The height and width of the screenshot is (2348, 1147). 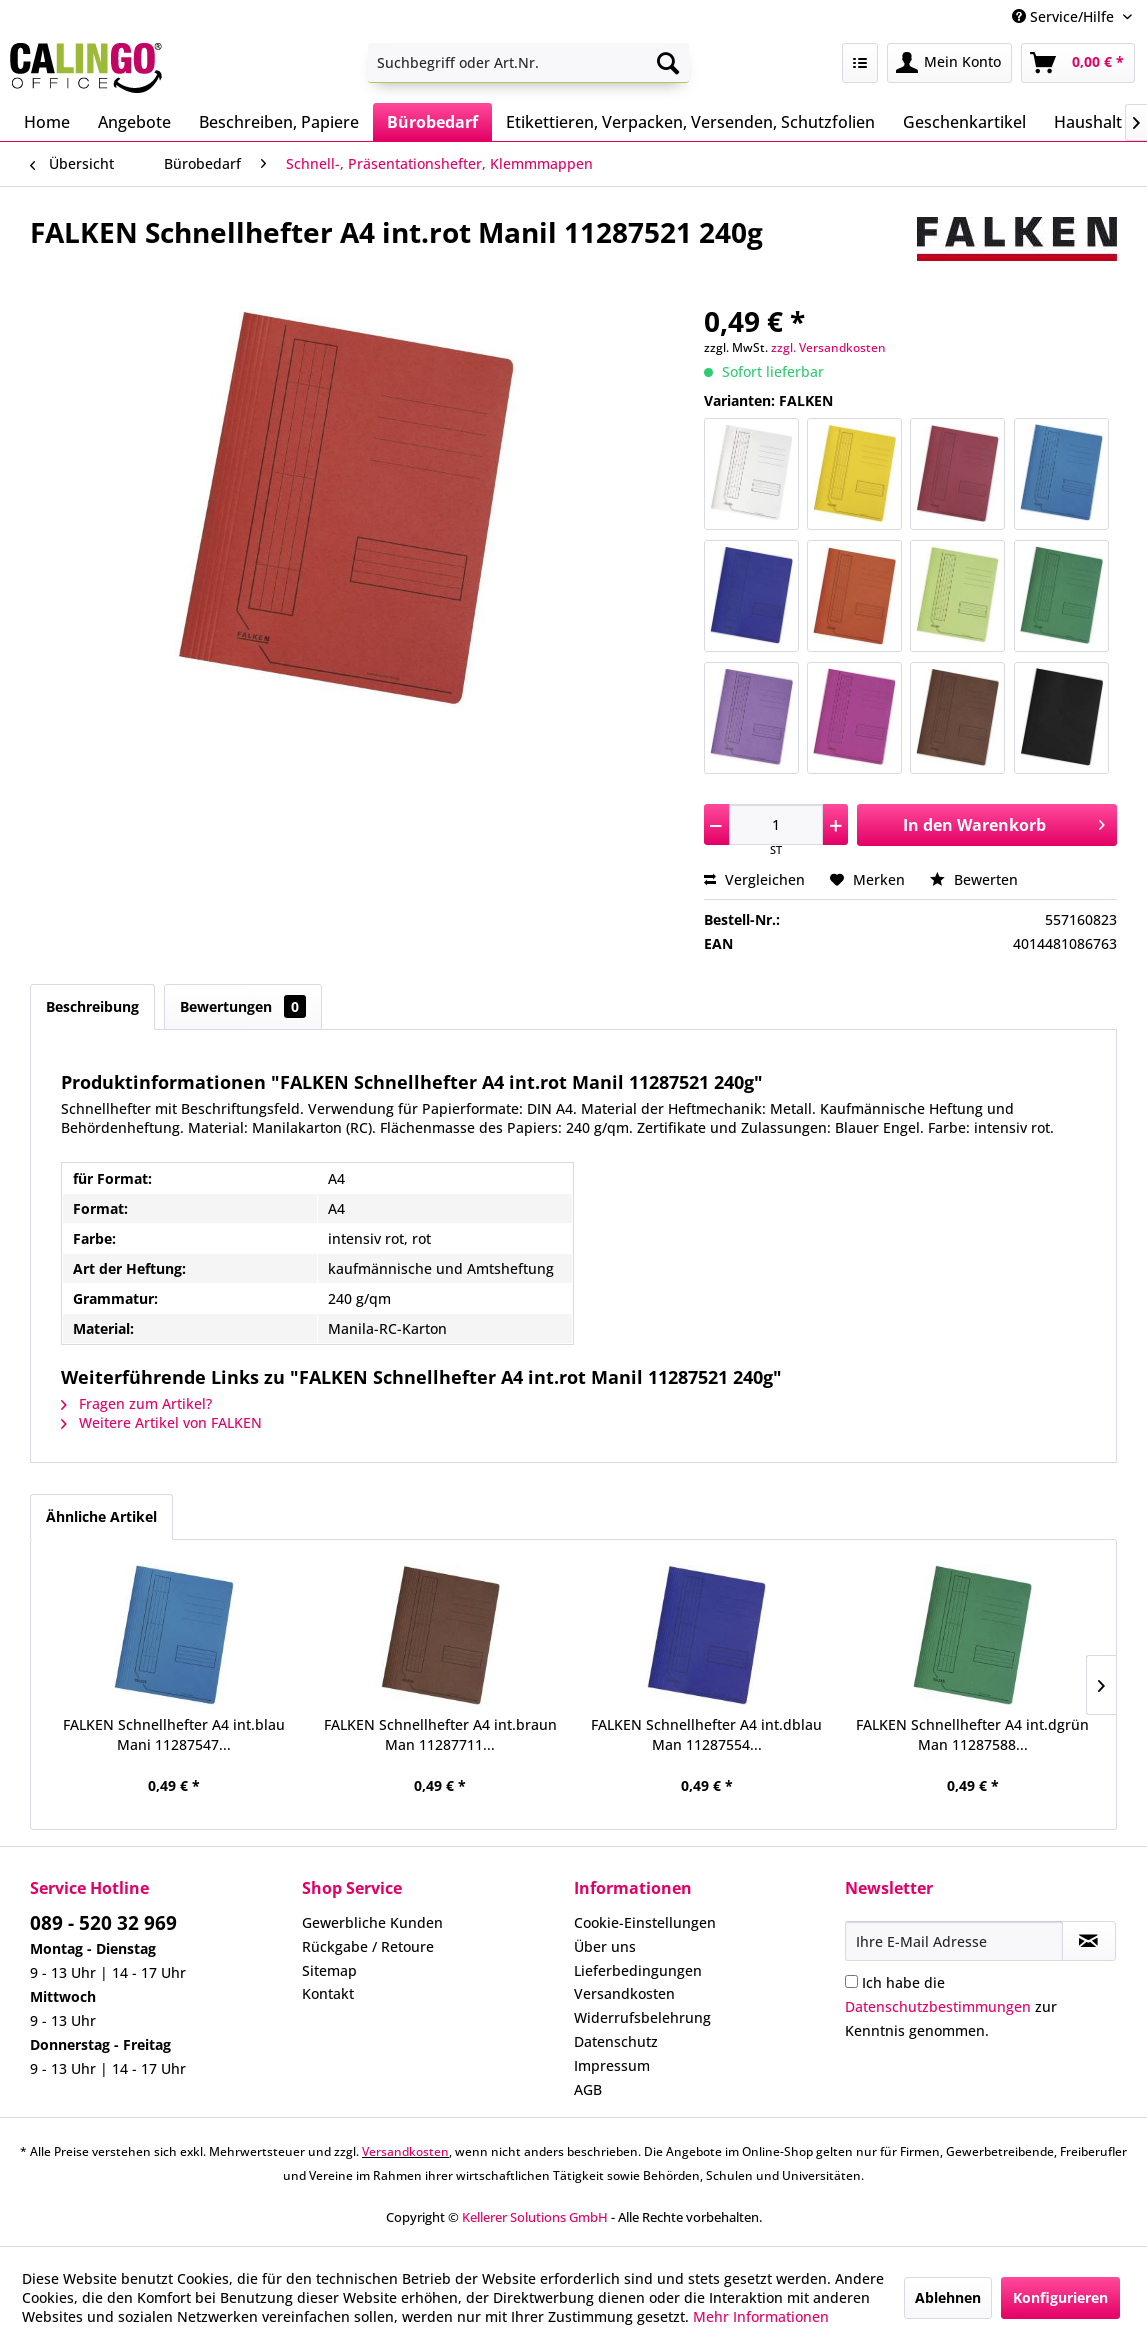 What do you see at coordinates (372, 1922) in the screenshot?
I see `Gewerbliche Kunden` at bounding box center [372, 1922].